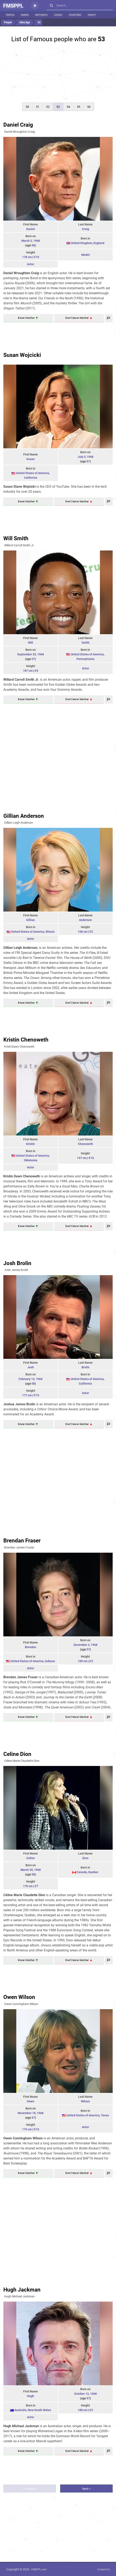  I want to click on Dion, so click(85, 1858).